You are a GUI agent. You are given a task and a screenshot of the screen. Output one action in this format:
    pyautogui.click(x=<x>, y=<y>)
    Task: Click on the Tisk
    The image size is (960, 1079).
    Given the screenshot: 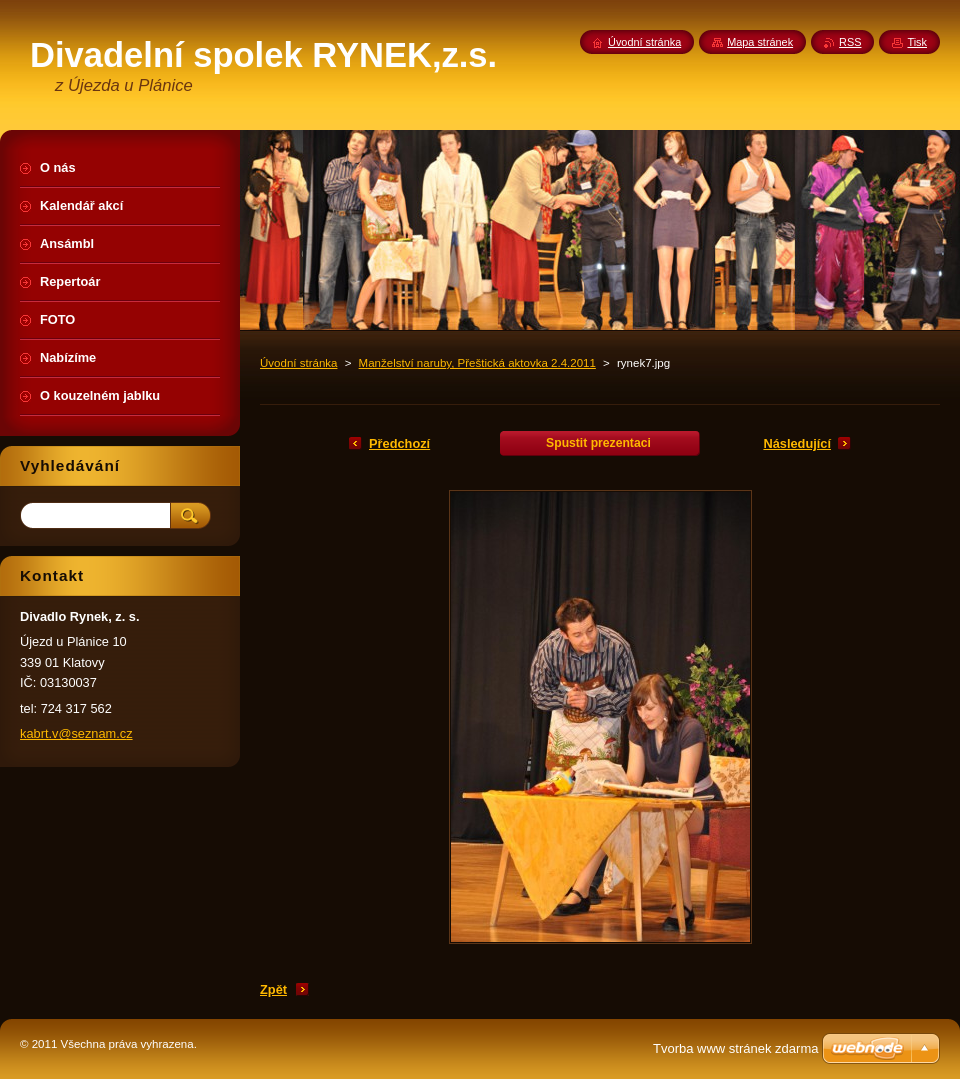 What is the action you would take?
    pyautogui.click(x=917, y=42)
    